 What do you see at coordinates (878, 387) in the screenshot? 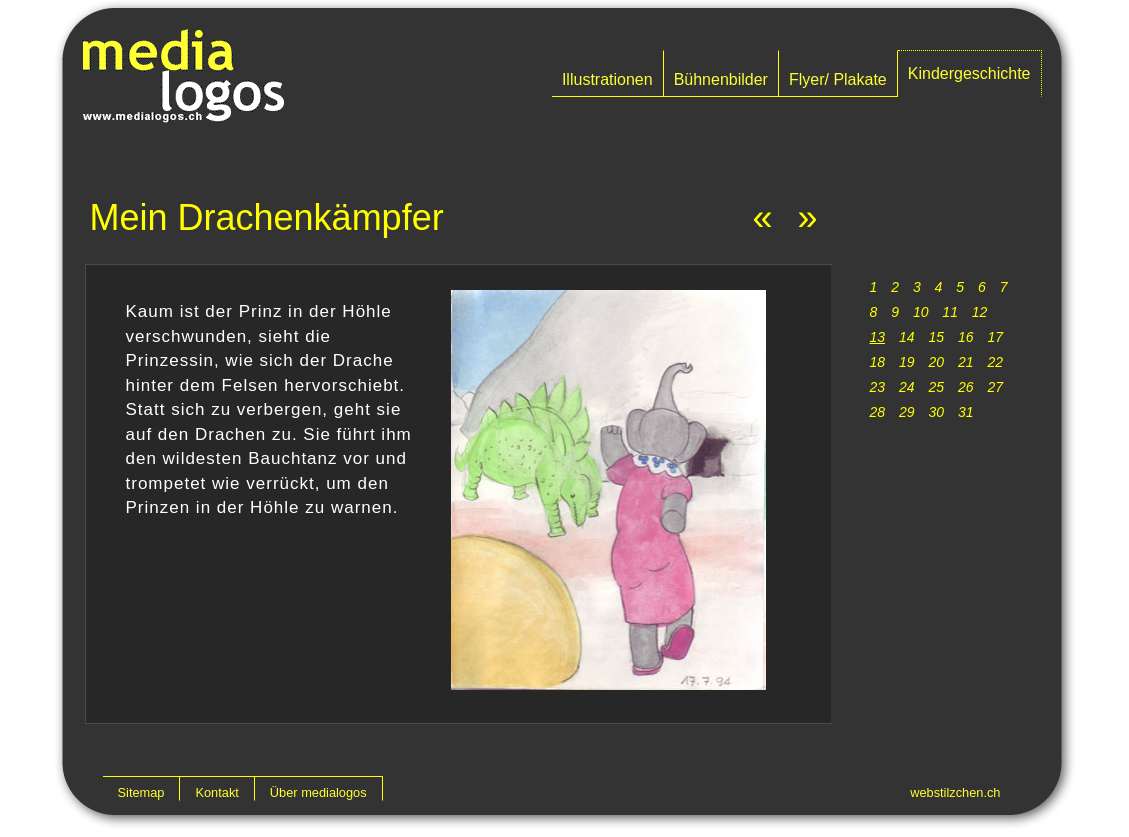
I see `23` at bounding box center [878, 387].